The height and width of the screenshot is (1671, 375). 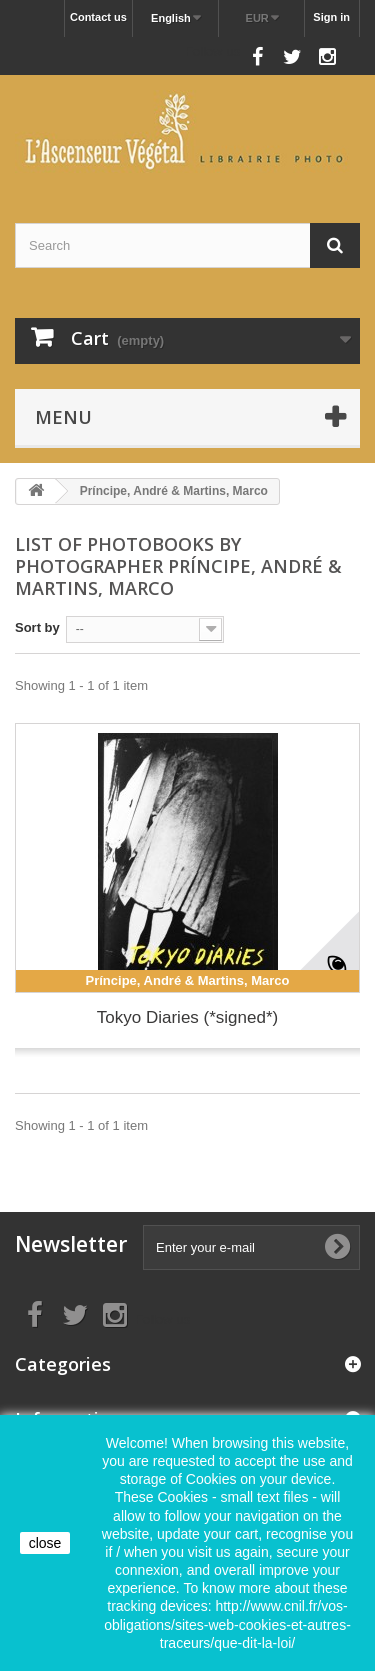 What do you see at coordinates (331, 17) in the screenshot?
I see `Sign in` at bounding box center [331, 17].